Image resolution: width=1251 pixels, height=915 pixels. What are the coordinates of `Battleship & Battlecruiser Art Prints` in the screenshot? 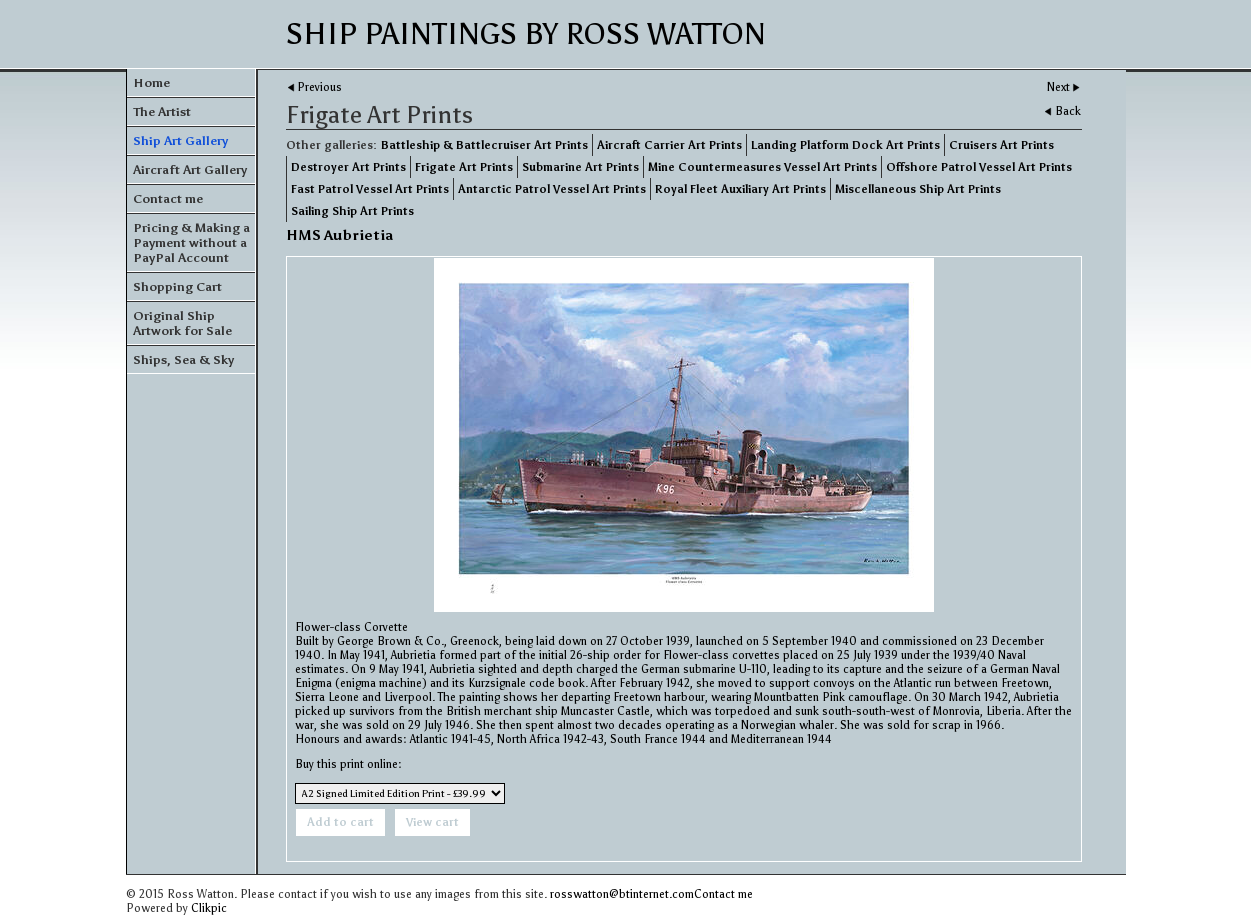 It's located at (484, 145).